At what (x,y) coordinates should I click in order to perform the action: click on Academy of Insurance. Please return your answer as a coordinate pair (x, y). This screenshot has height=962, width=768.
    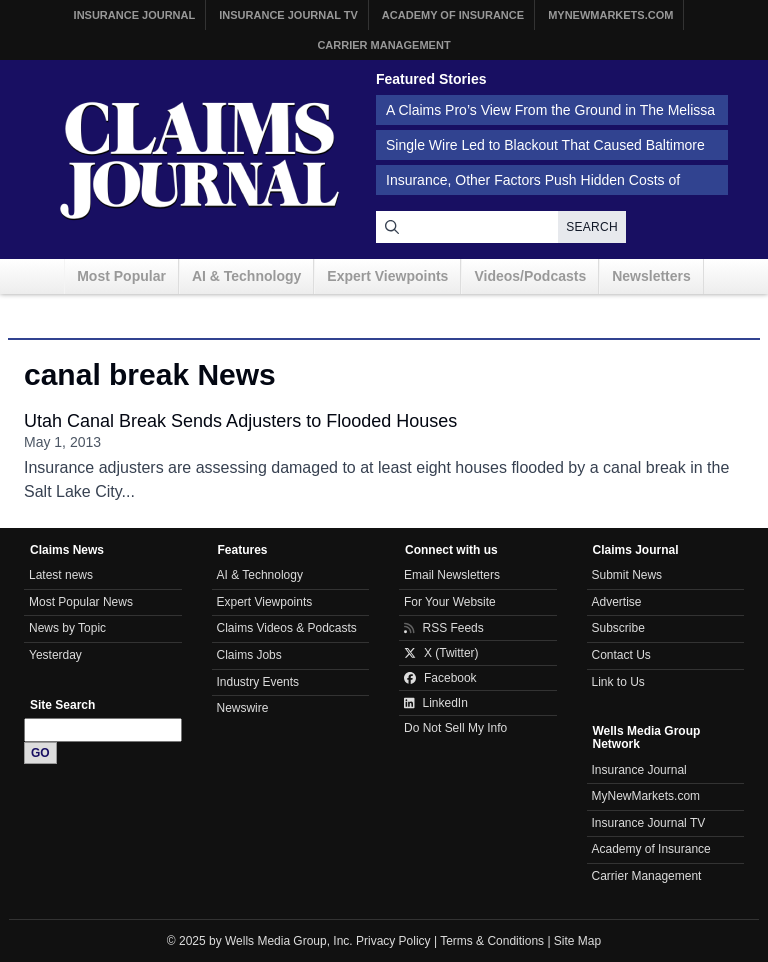
    Looking at the image, I should click on (453, 15).